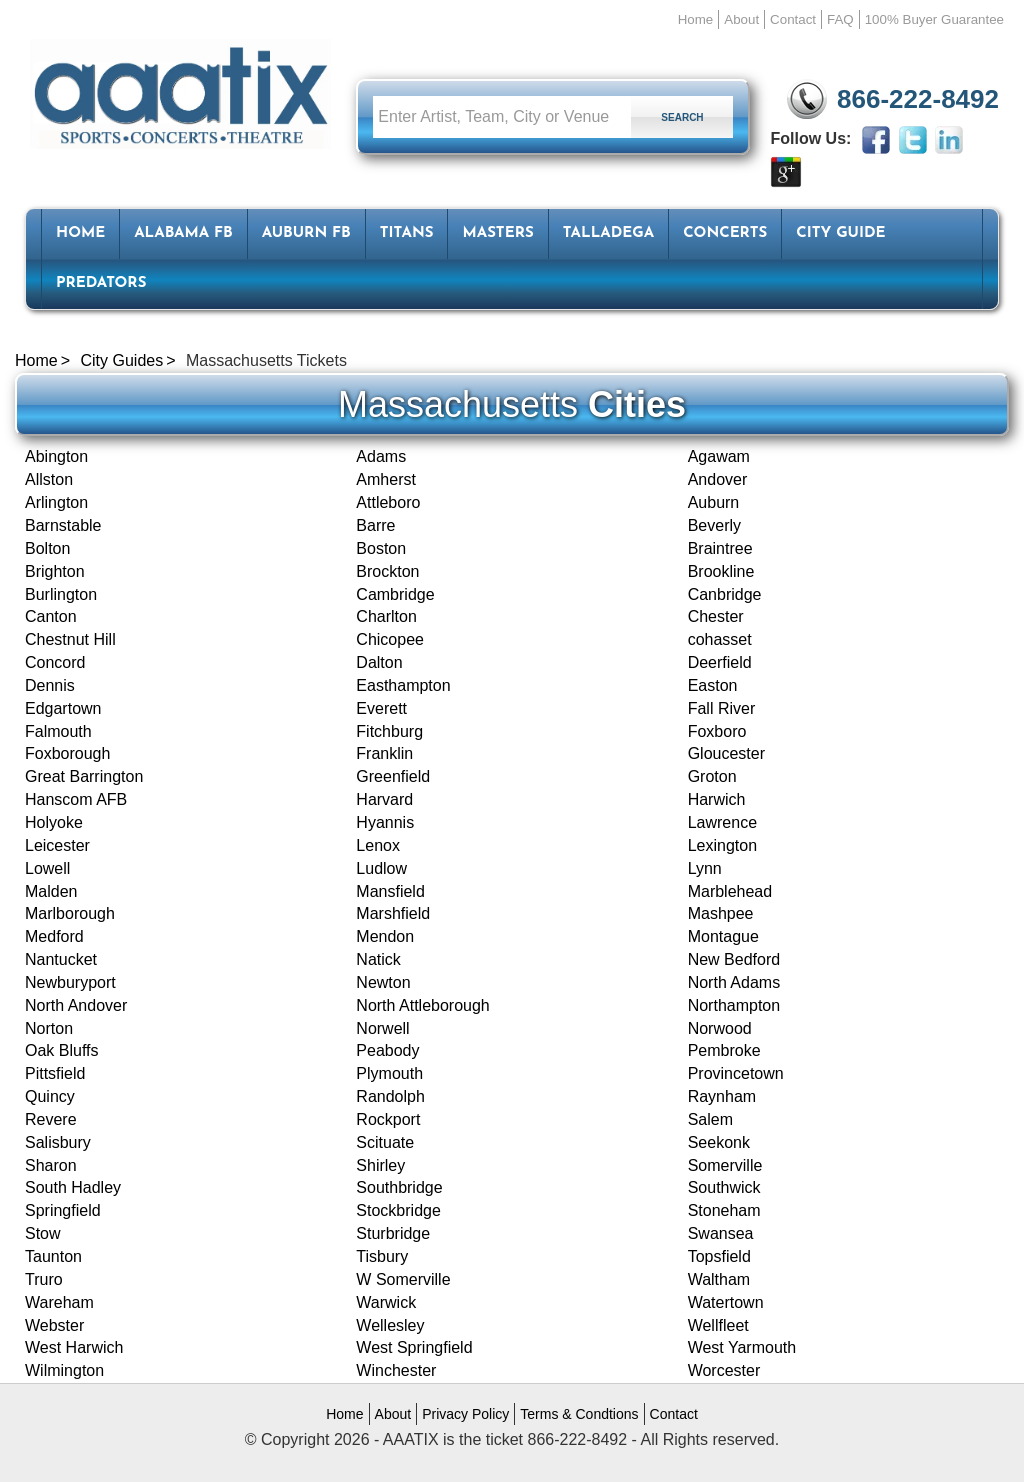  Describe the element at coordinates (393, 913) in the screenshot. I see `Marshfield` at that location.